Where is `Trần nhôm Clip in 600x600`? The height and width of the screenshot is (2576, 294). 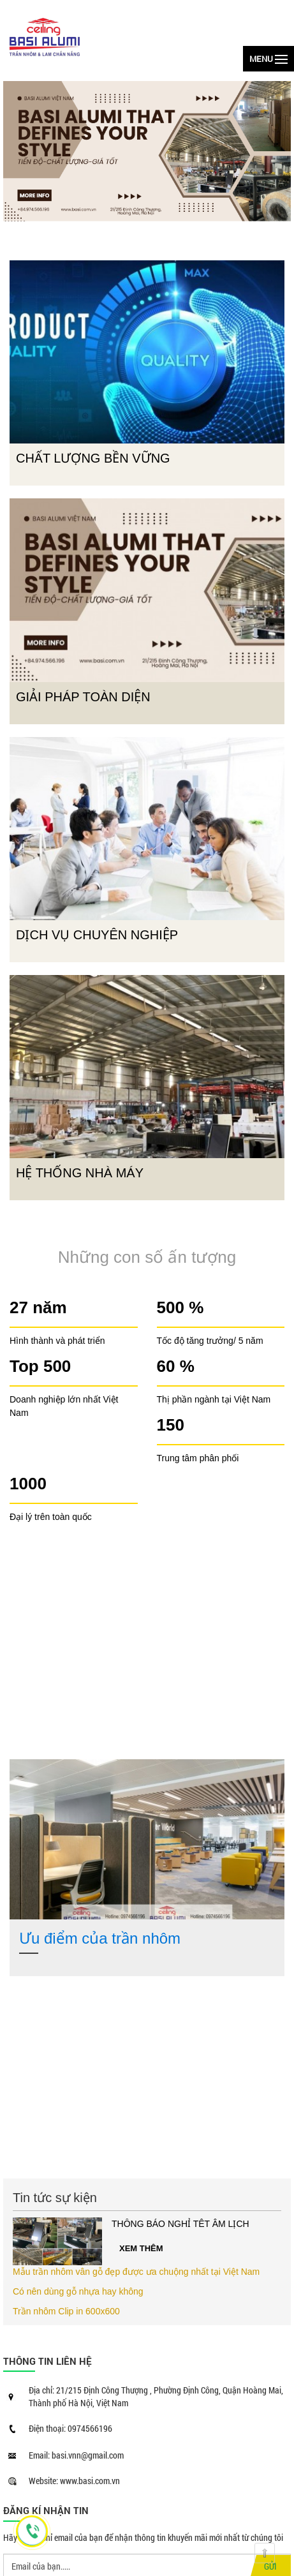 Trần nhôm Clip in 600x600 is located at coordinates (66, 2311).